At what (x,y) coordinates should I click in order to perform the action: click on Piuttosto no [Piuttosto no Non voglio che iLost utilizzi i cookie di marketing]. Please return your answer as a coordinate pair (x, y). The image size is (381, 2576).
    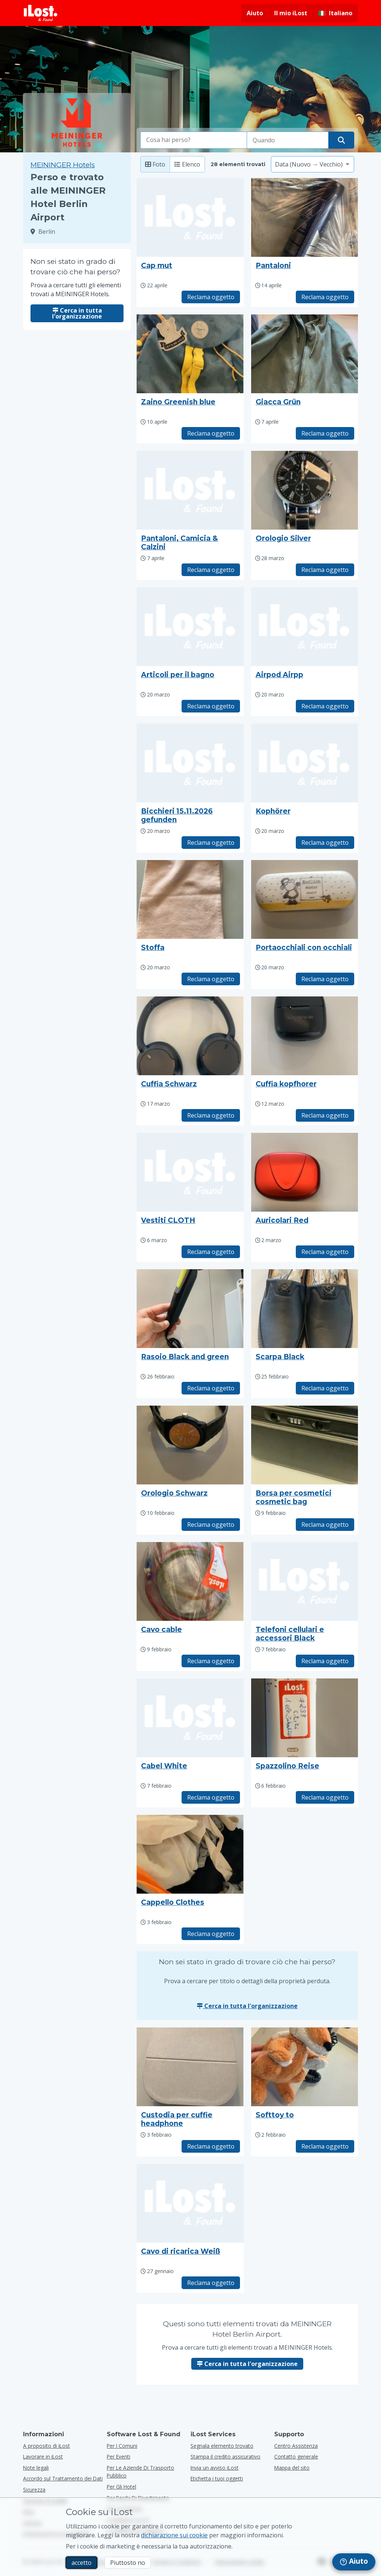
    Looking at the image, I should click on (127, 2563).